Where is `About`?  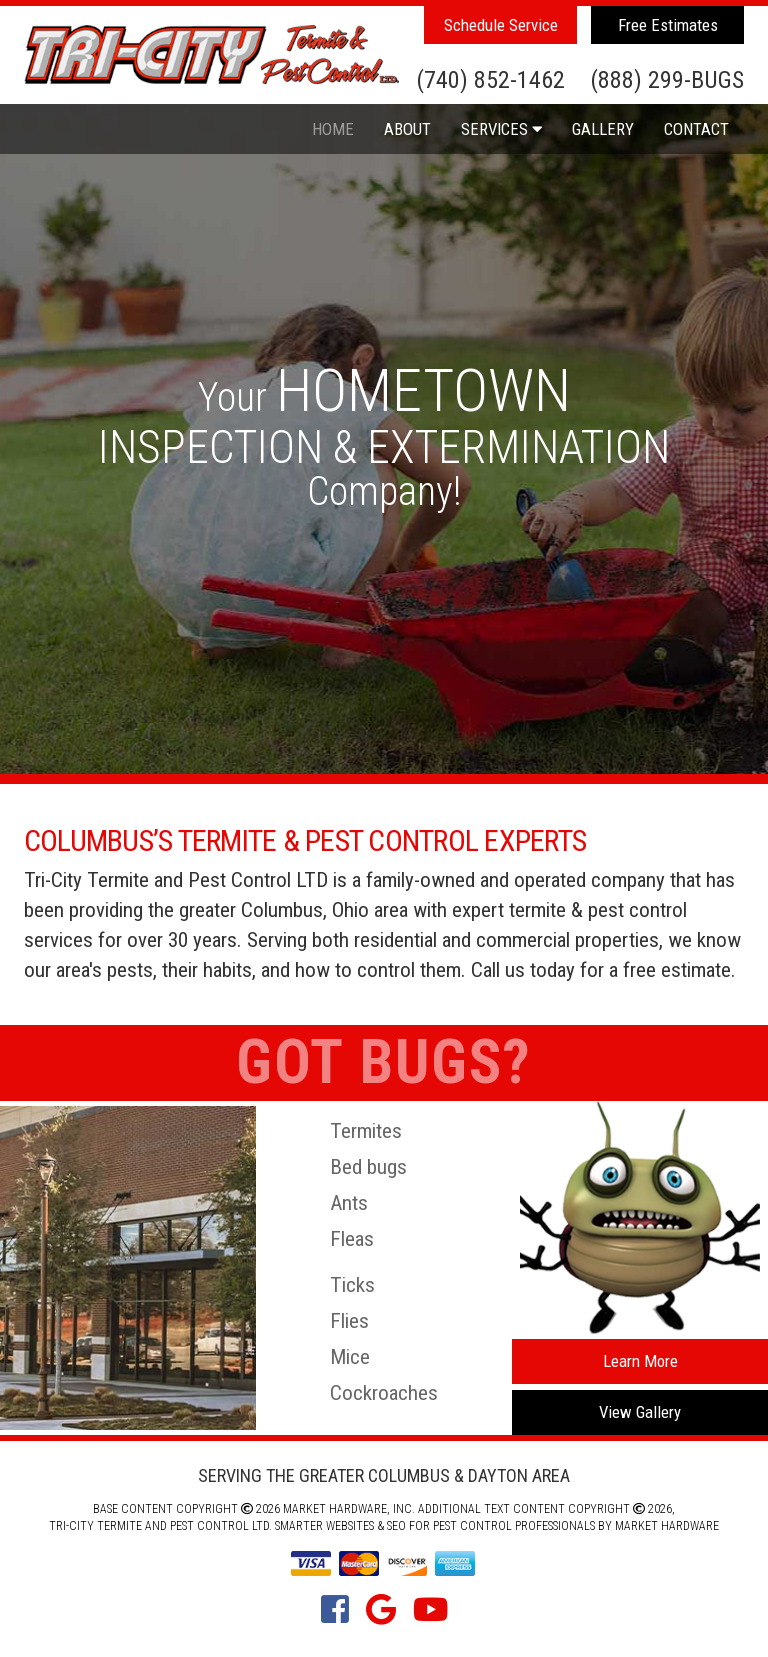 About is located at coordinates (407, 129).